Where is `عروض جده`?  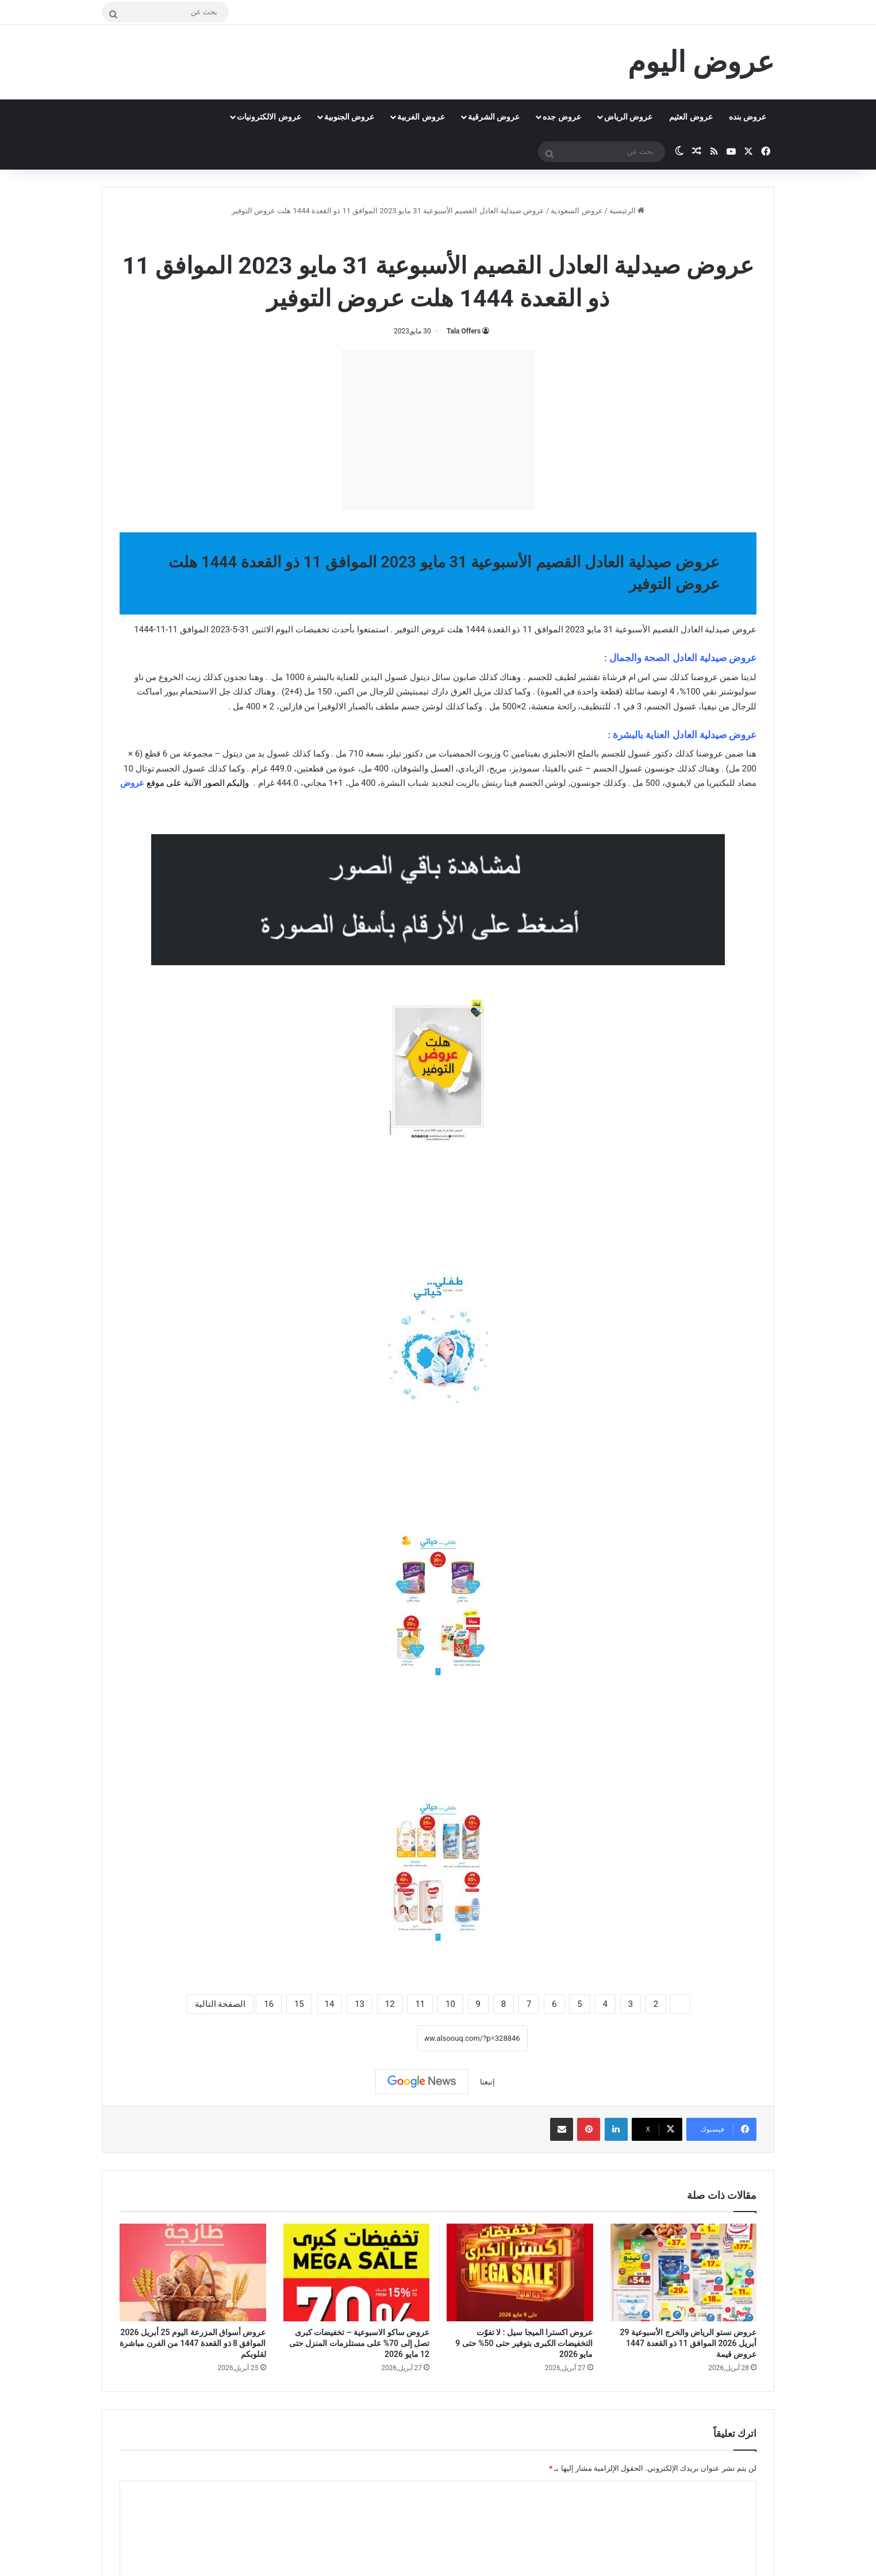
عروض جده is located at coordinates (562, 116).